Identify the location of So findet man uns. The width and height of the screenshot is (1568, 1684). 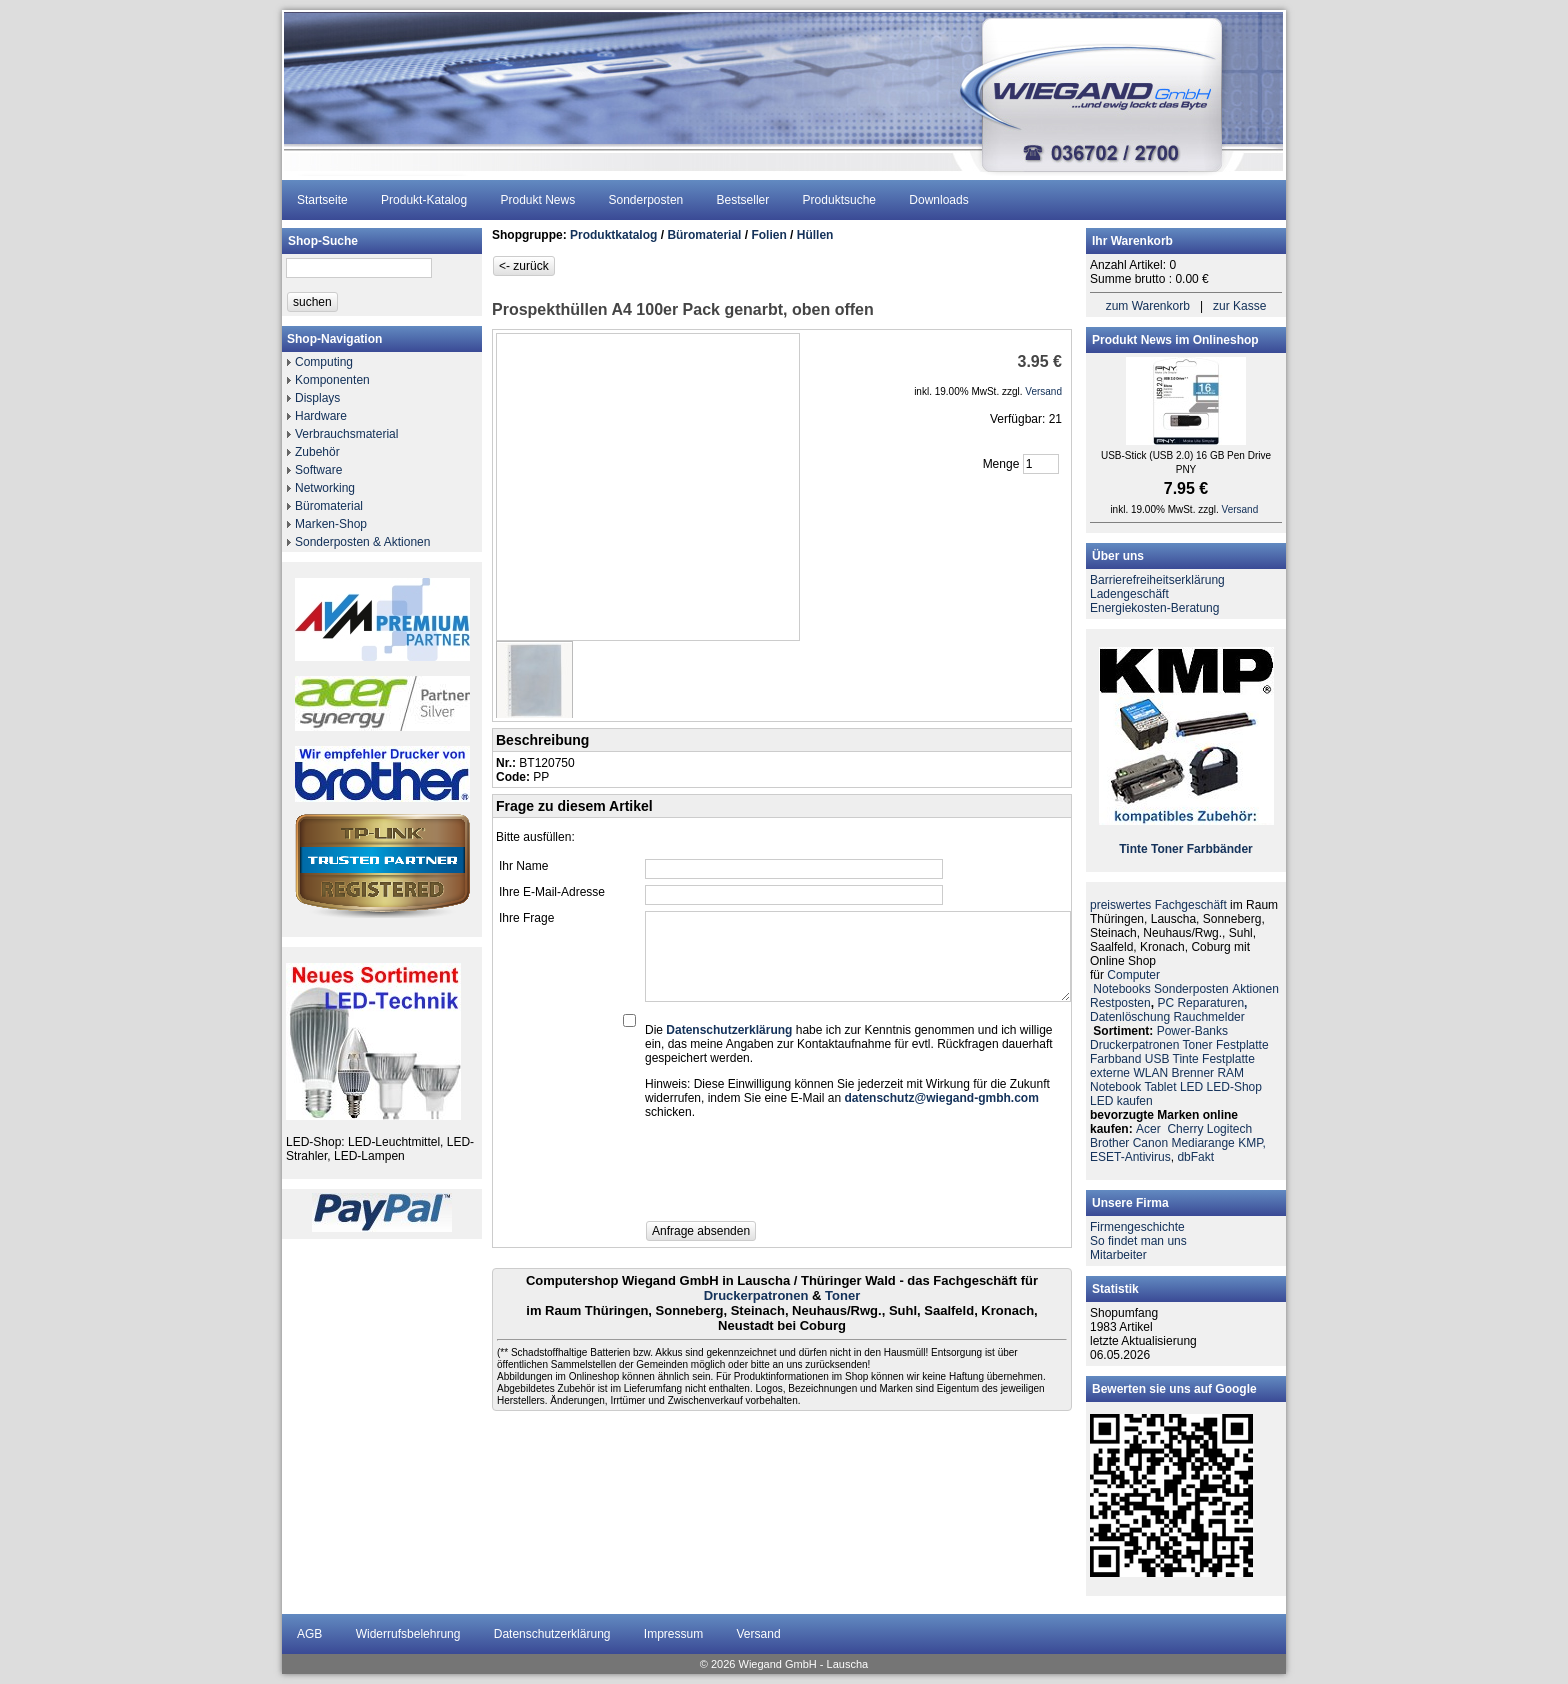
(1138, 1241).